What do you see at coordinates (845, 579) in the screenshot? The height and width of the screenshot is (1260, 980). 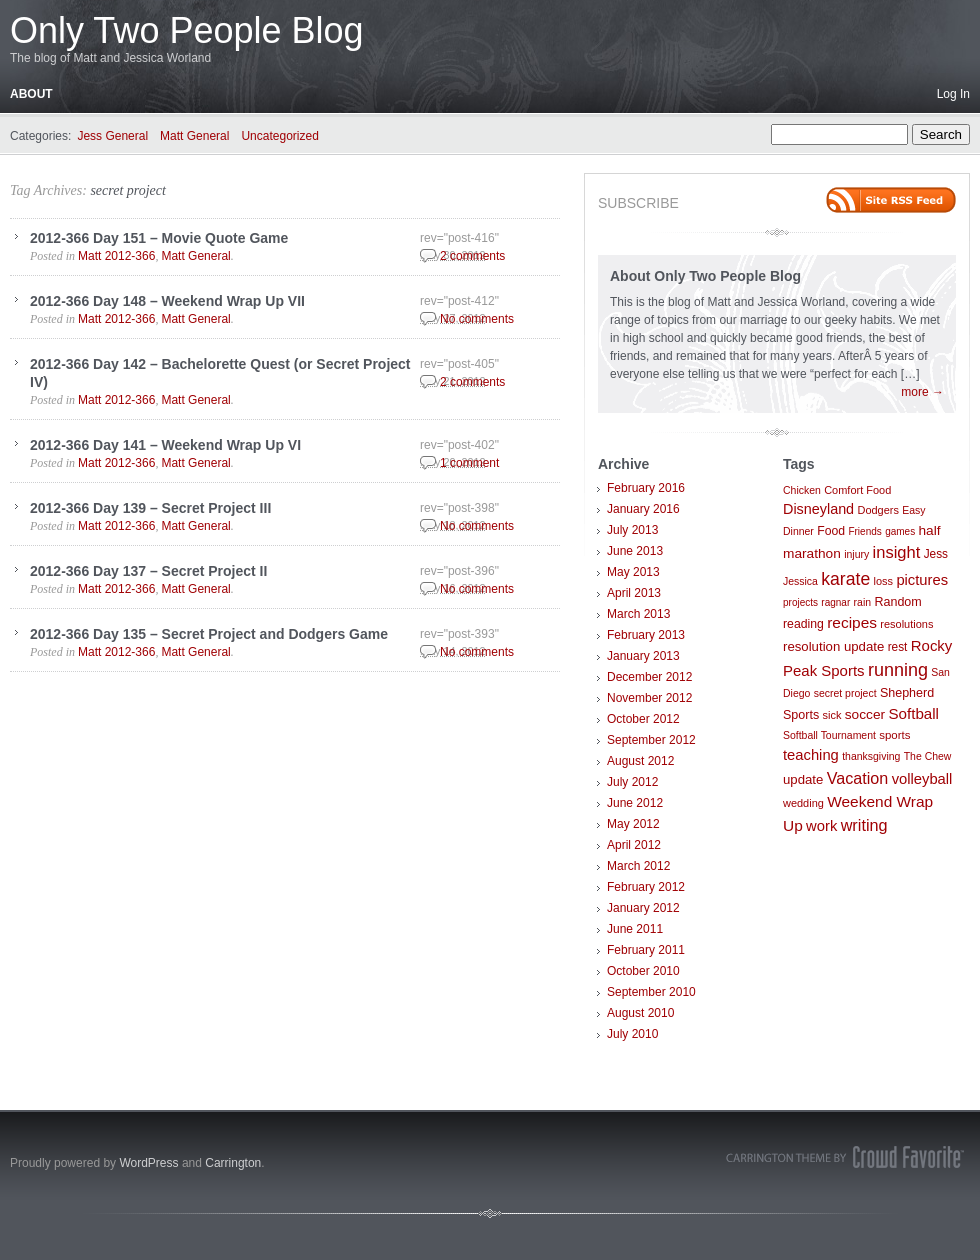 I see `karate [karate (42 items)]` at bounding box center [845, 579].